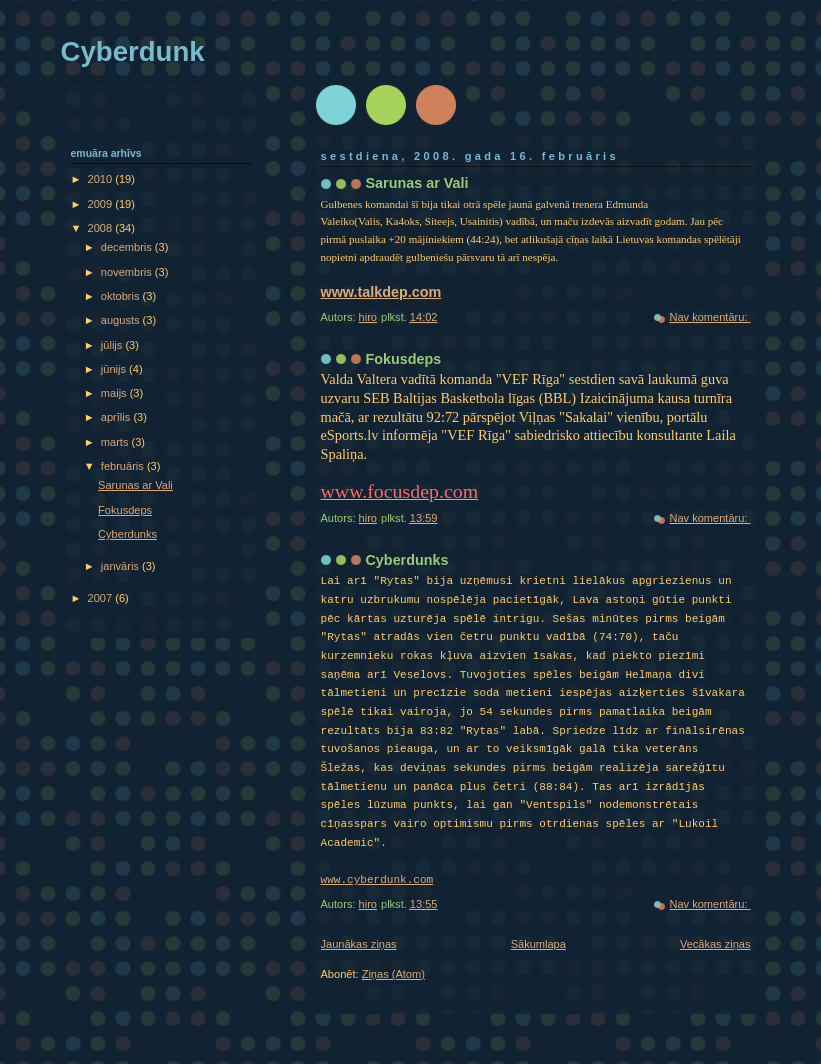  Describe the element at coordinates (102, 179) in the screenshot. I see `2010` at that location.